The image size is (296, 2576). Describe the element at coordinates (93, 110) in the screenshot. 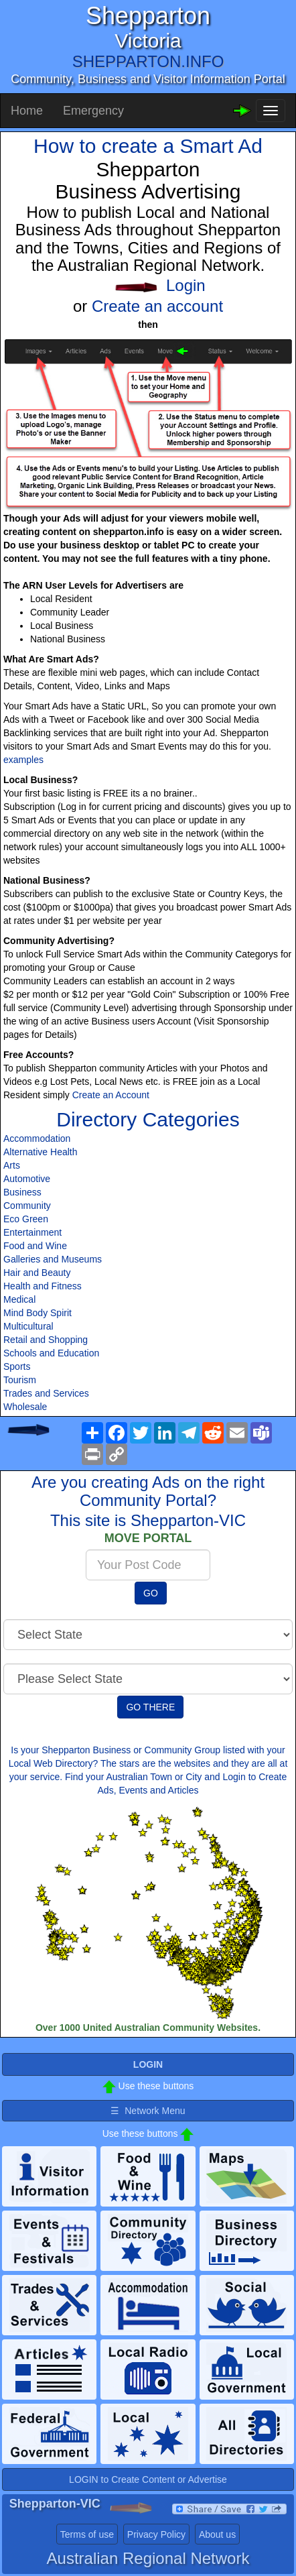

I see `Emergency` at that location.